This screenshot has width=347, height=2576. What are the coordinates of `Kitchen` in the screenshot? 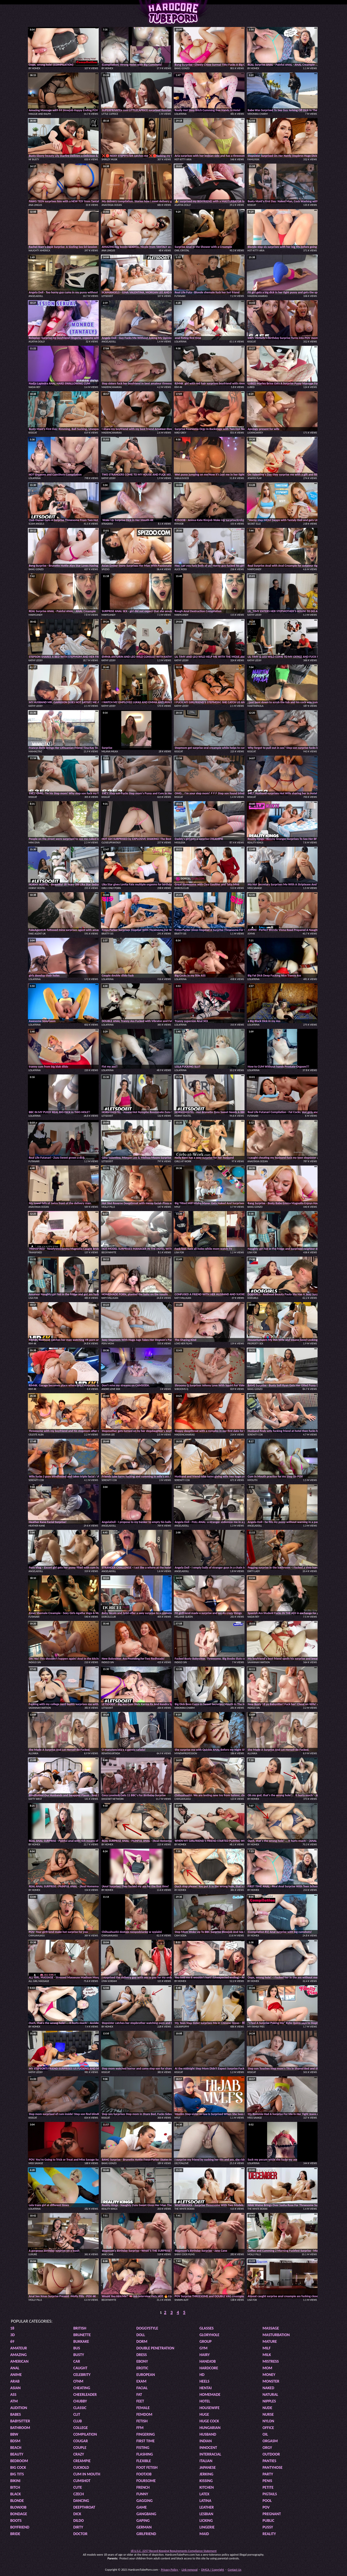 It's located at (206, 2487).